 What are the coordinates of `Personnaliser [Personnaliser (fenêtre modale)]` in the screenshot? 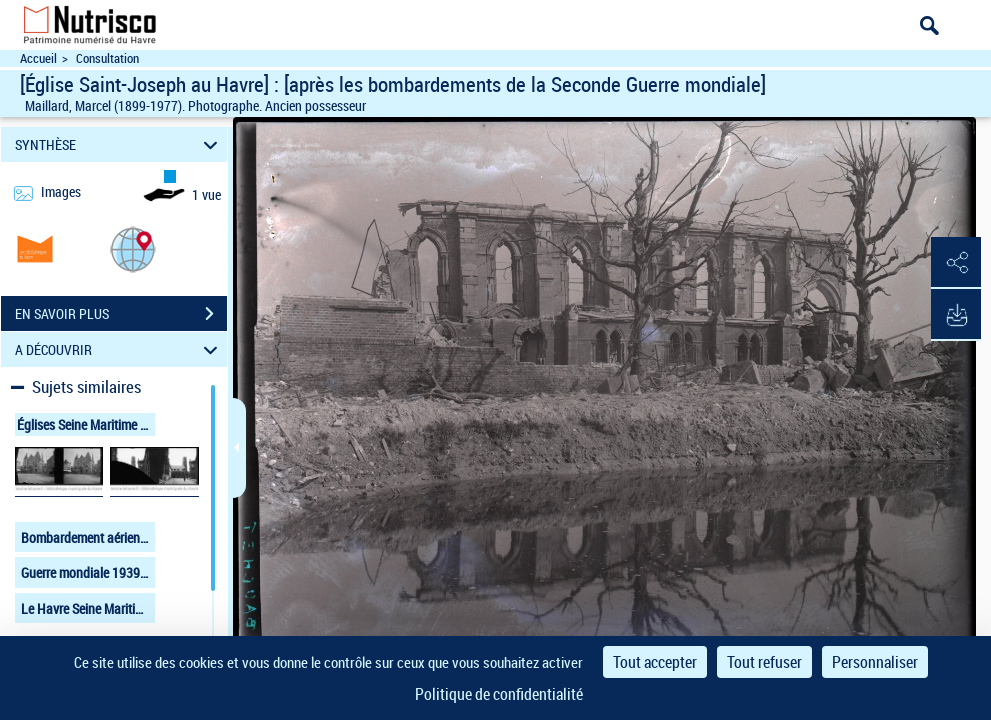 It's located at (875, 662).